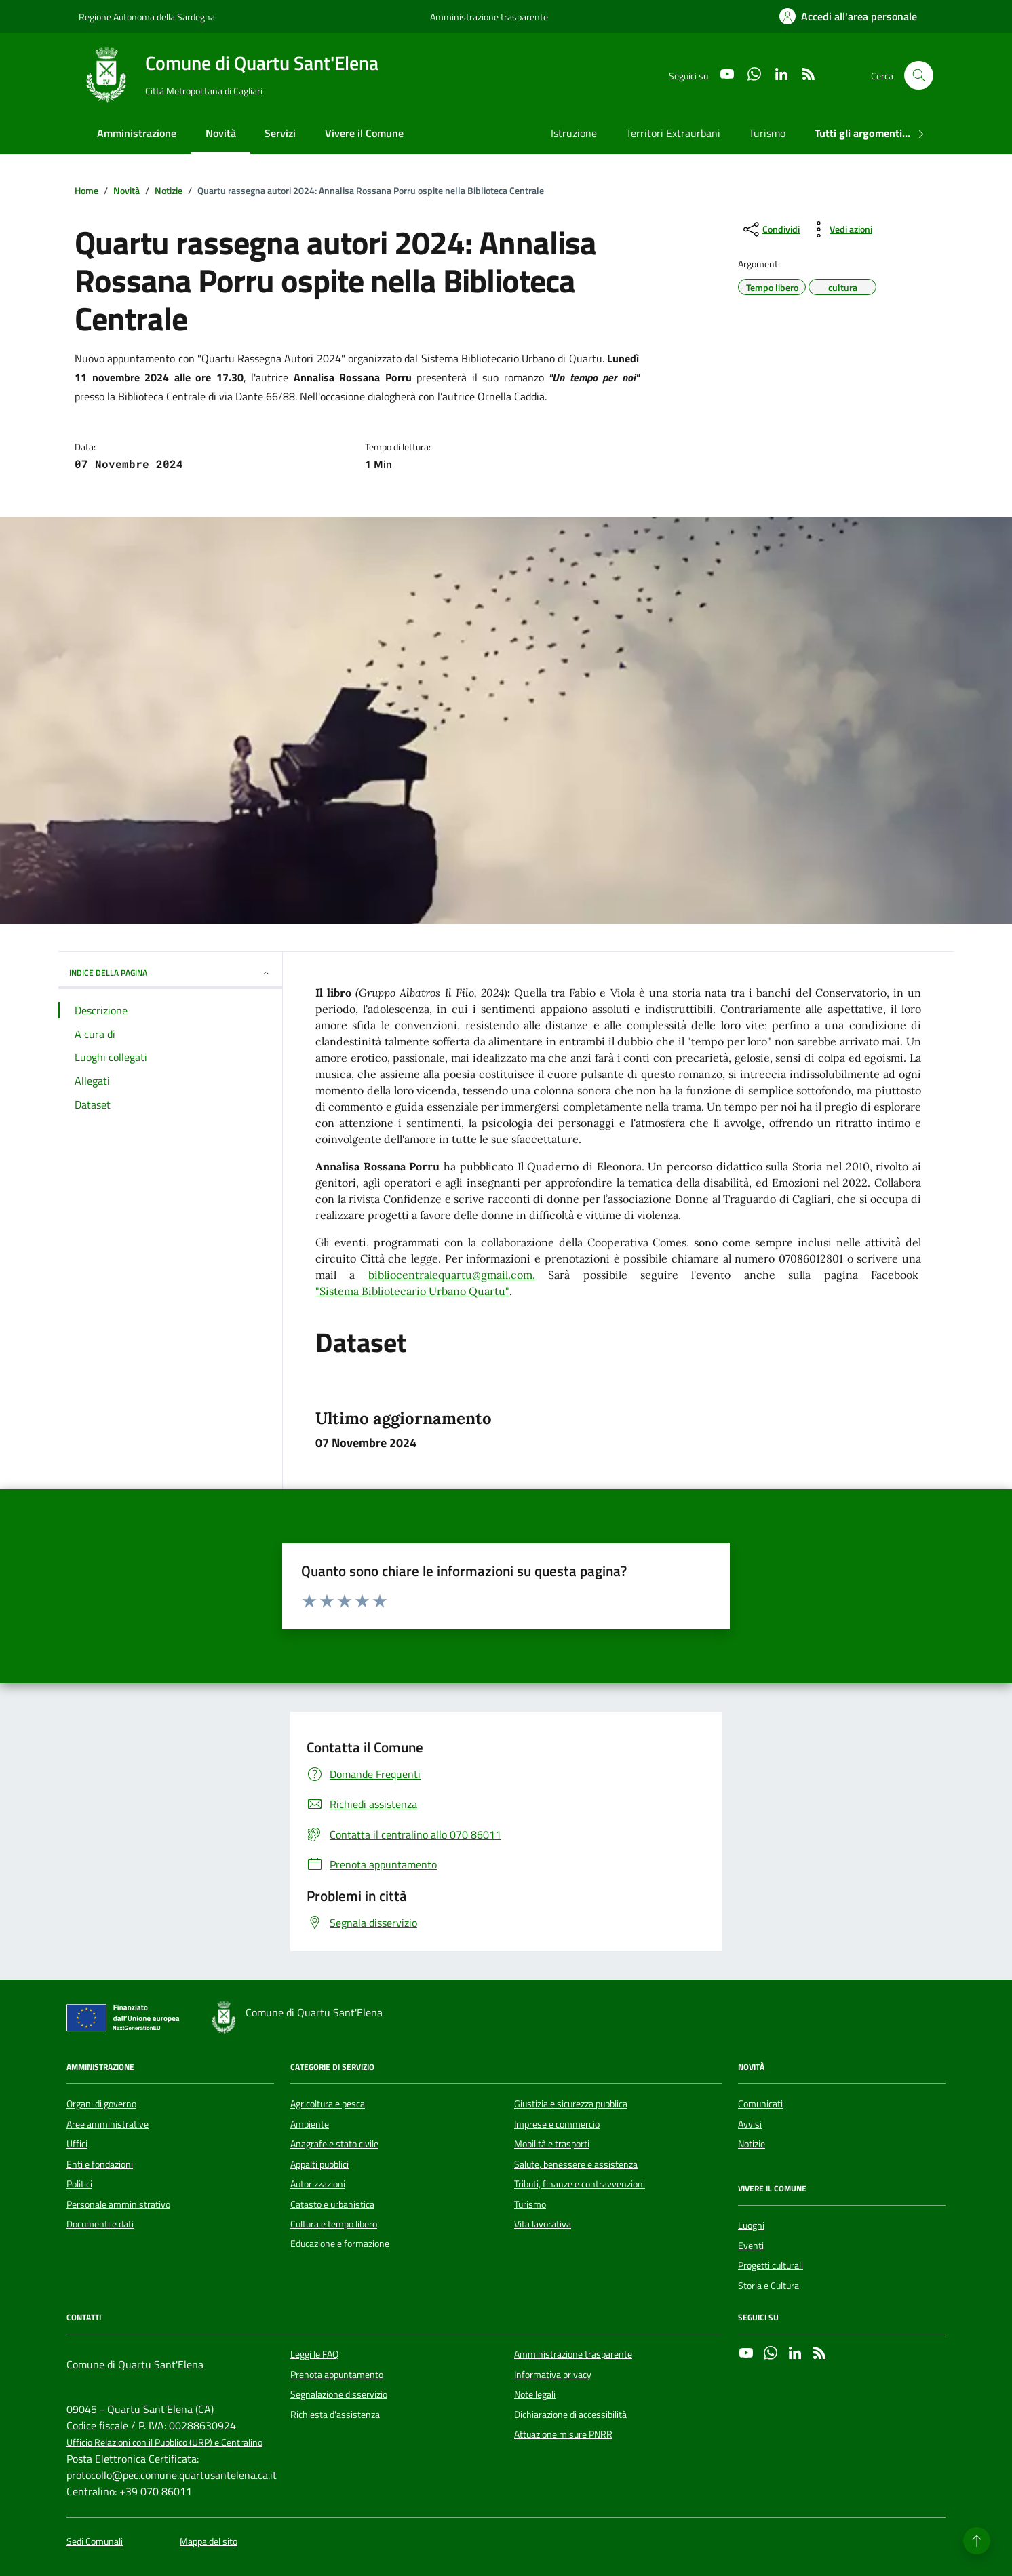 This screenshot has height=2576, width=1012. Describe the element at coordinates (364, 133) in the screenshot. I see `Vivere il Comune` at that location.